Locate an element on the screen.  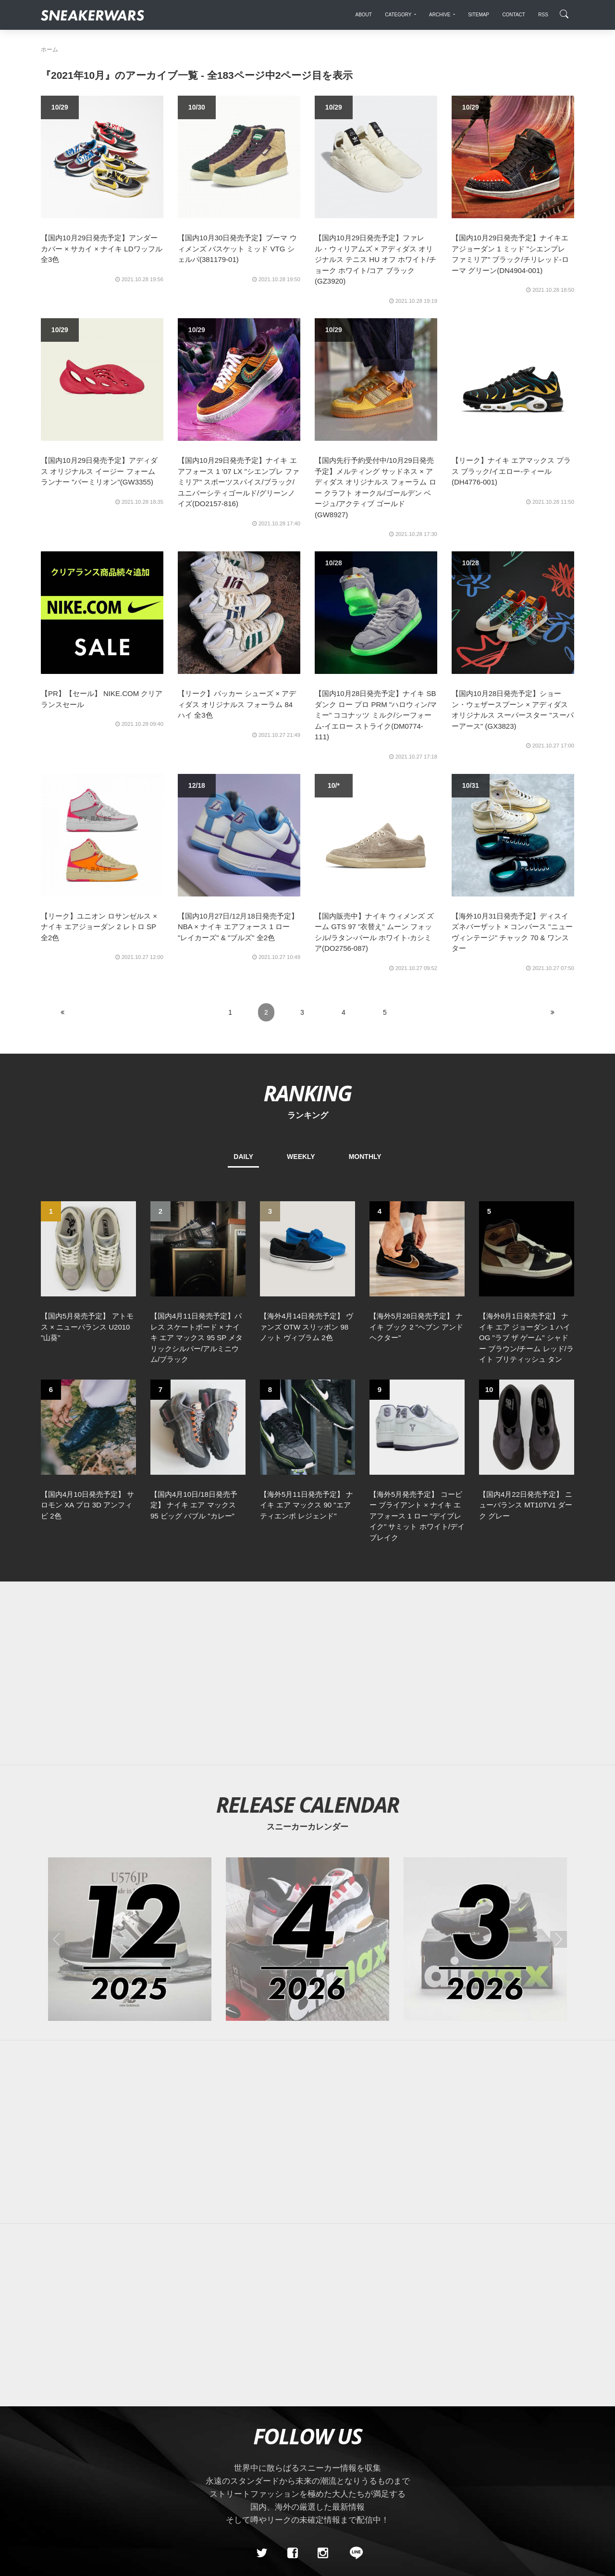
[Advertisement] is located at coordinates (307, 1507).